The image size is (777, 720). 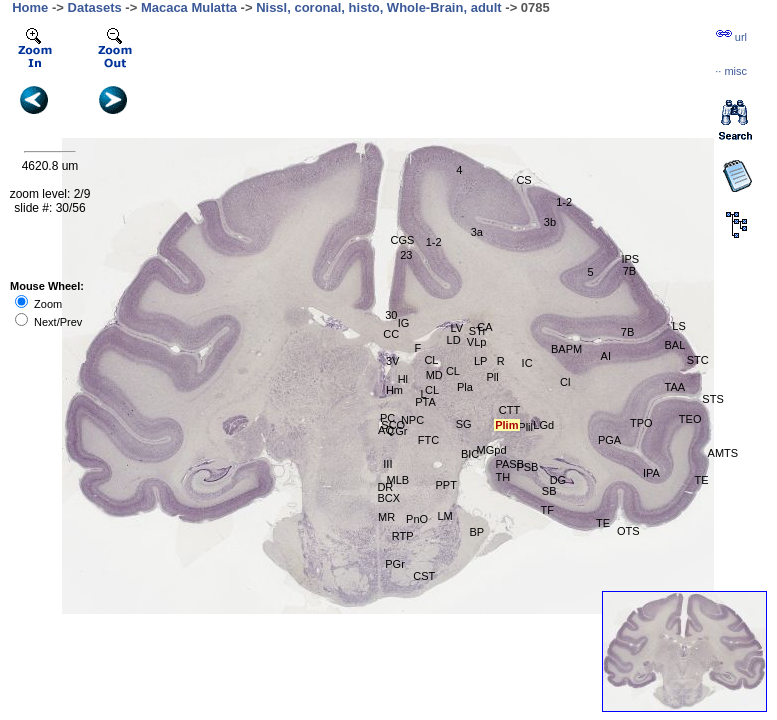 I want to click on STS, so click(x=712, y=399).